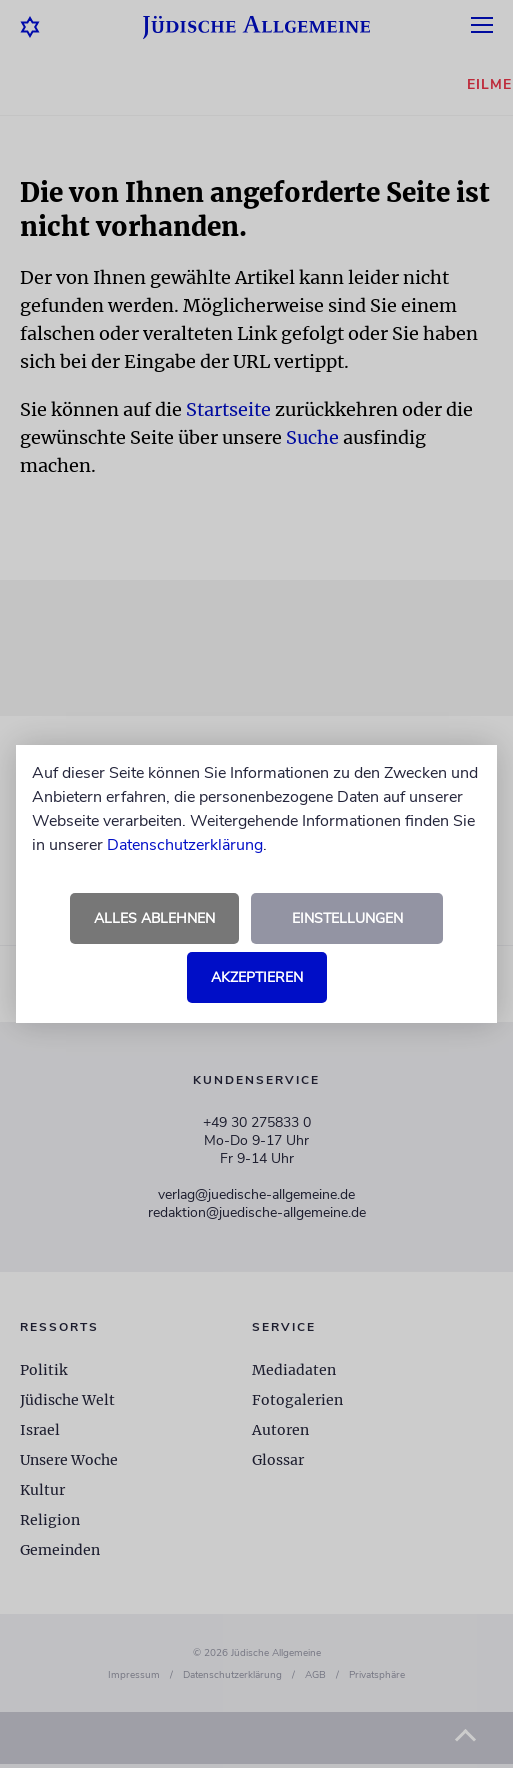 The width and height of the screenshot is (513, 1768). I want to click on Einstellungen, so click(347, 918).